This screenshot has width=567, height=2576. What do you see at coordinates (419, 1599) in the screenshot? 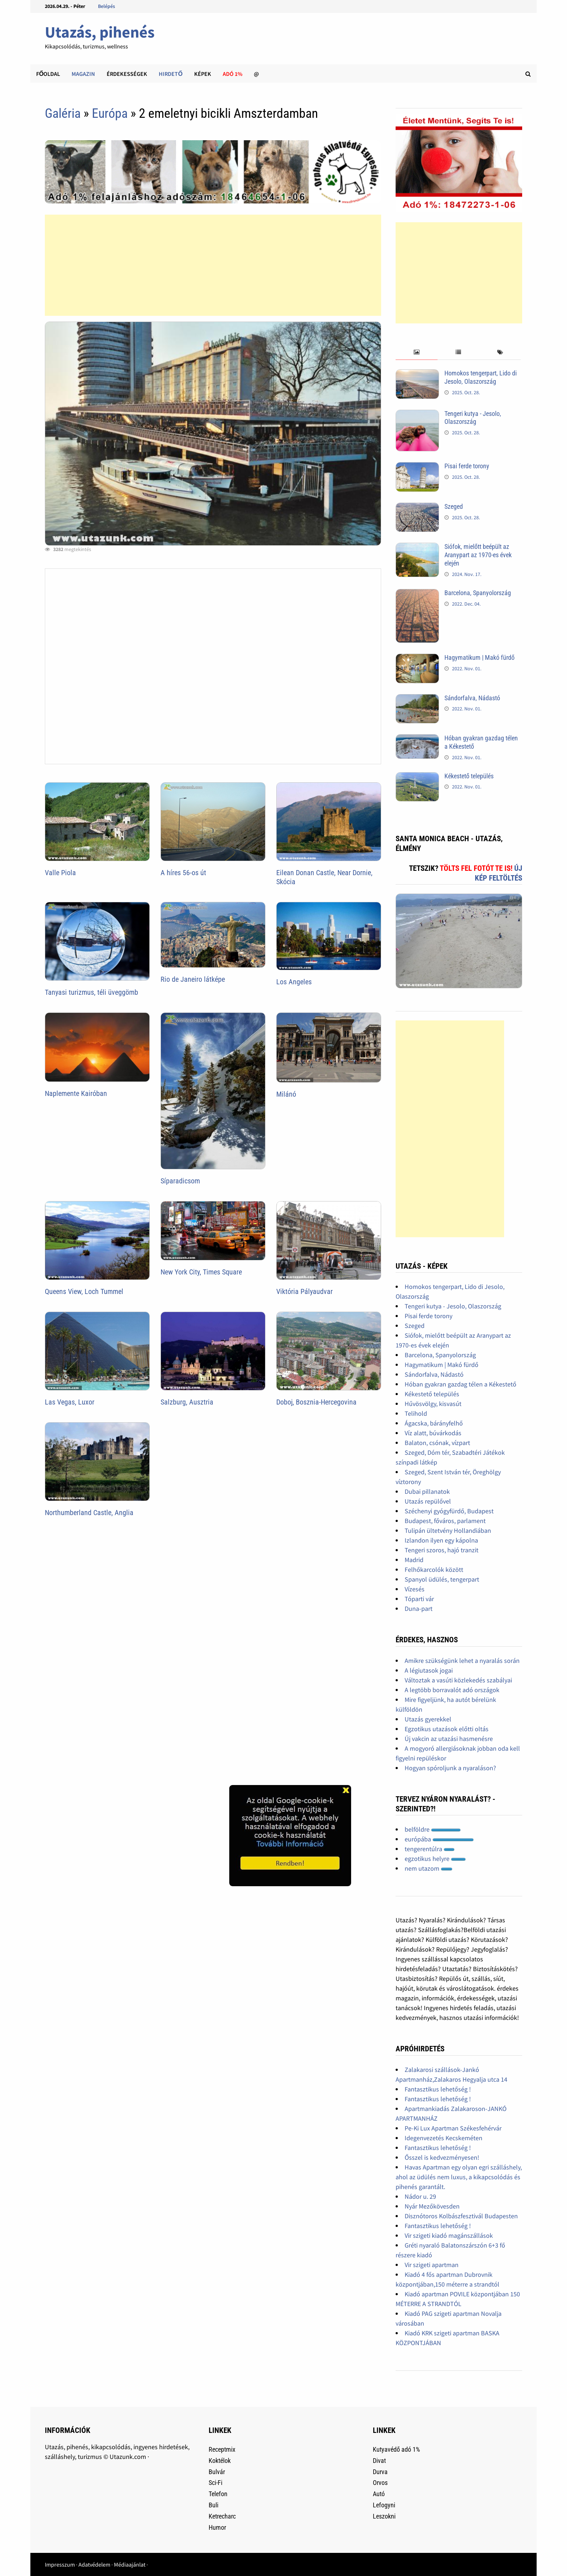
I see `Tóparti vár` at bounding box center [419, 1599].